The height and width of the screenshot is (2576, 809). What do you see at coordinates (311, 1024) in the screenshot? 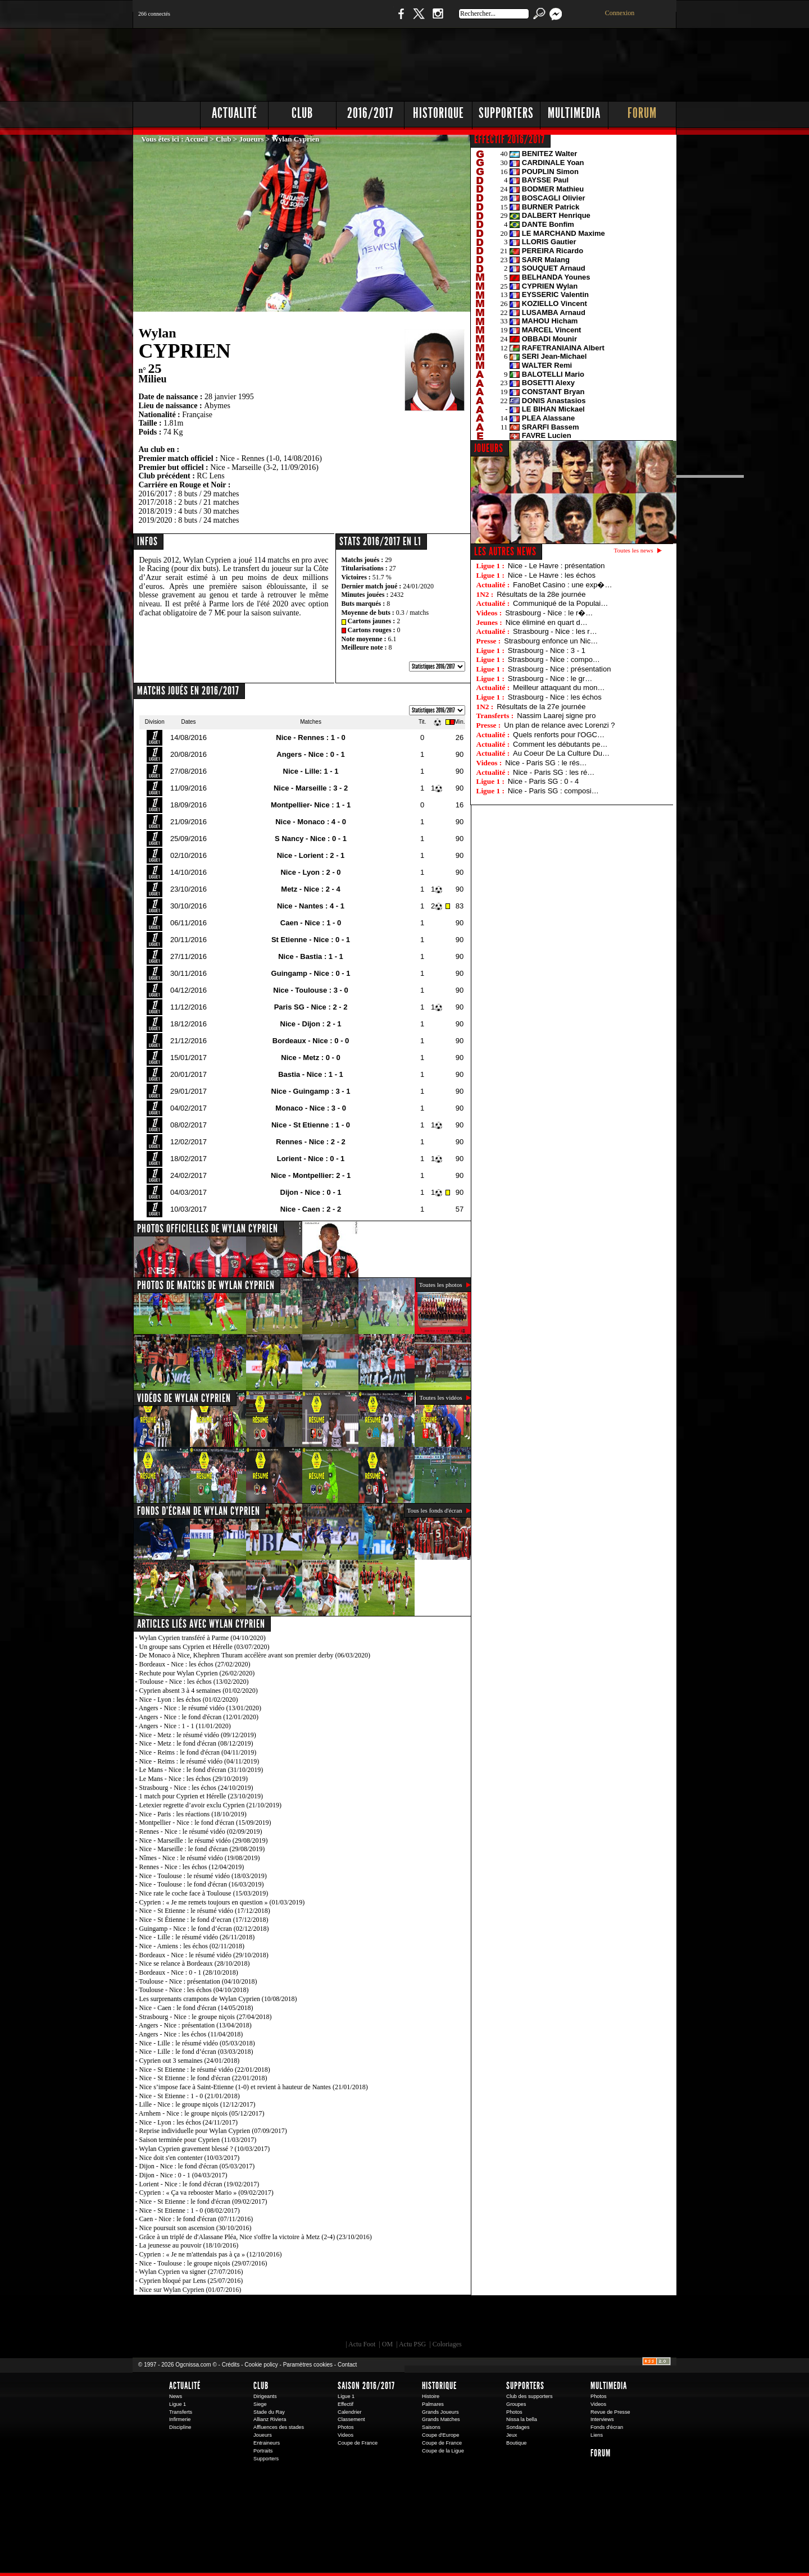
I see `Nice - Dijon : 2 - 1` at bounding box center [311, 1024].